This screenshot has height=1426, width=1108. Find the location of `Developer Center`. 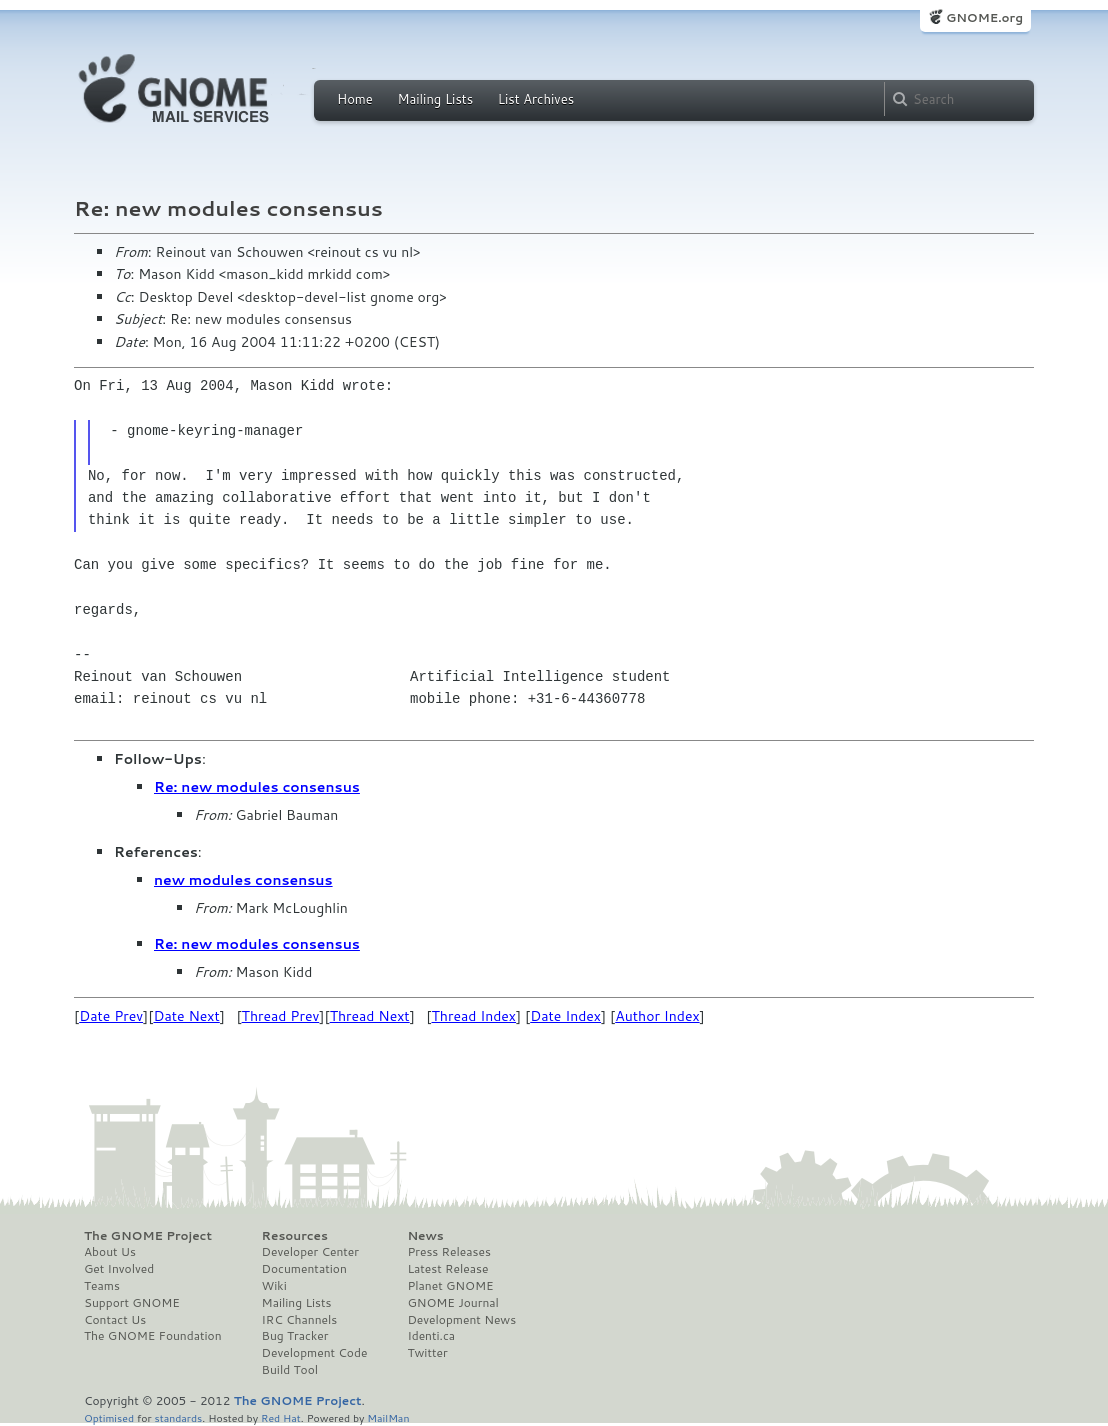

Developer Center is located at coordinates (310, 1252).